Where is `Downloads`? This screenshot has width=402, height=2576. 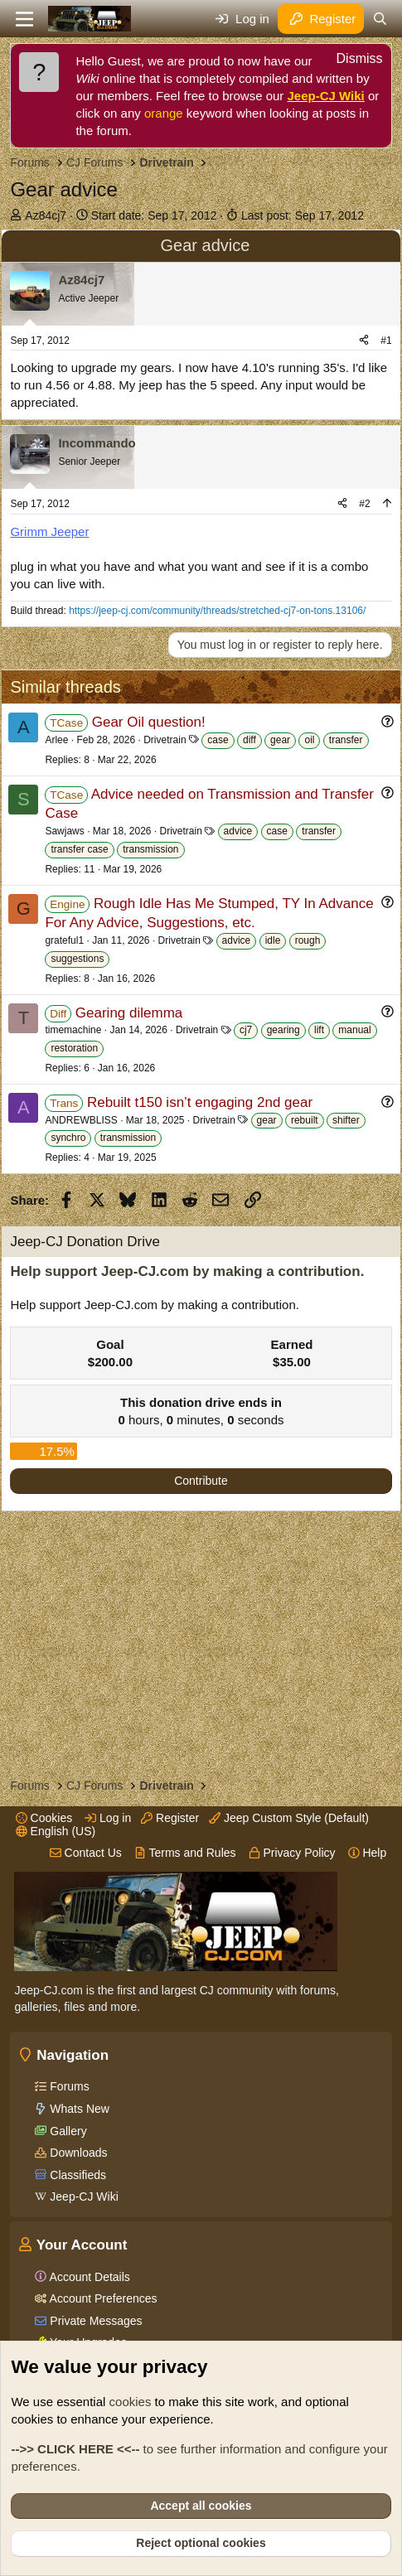
Downloads is located at coordinates (76, 2152).